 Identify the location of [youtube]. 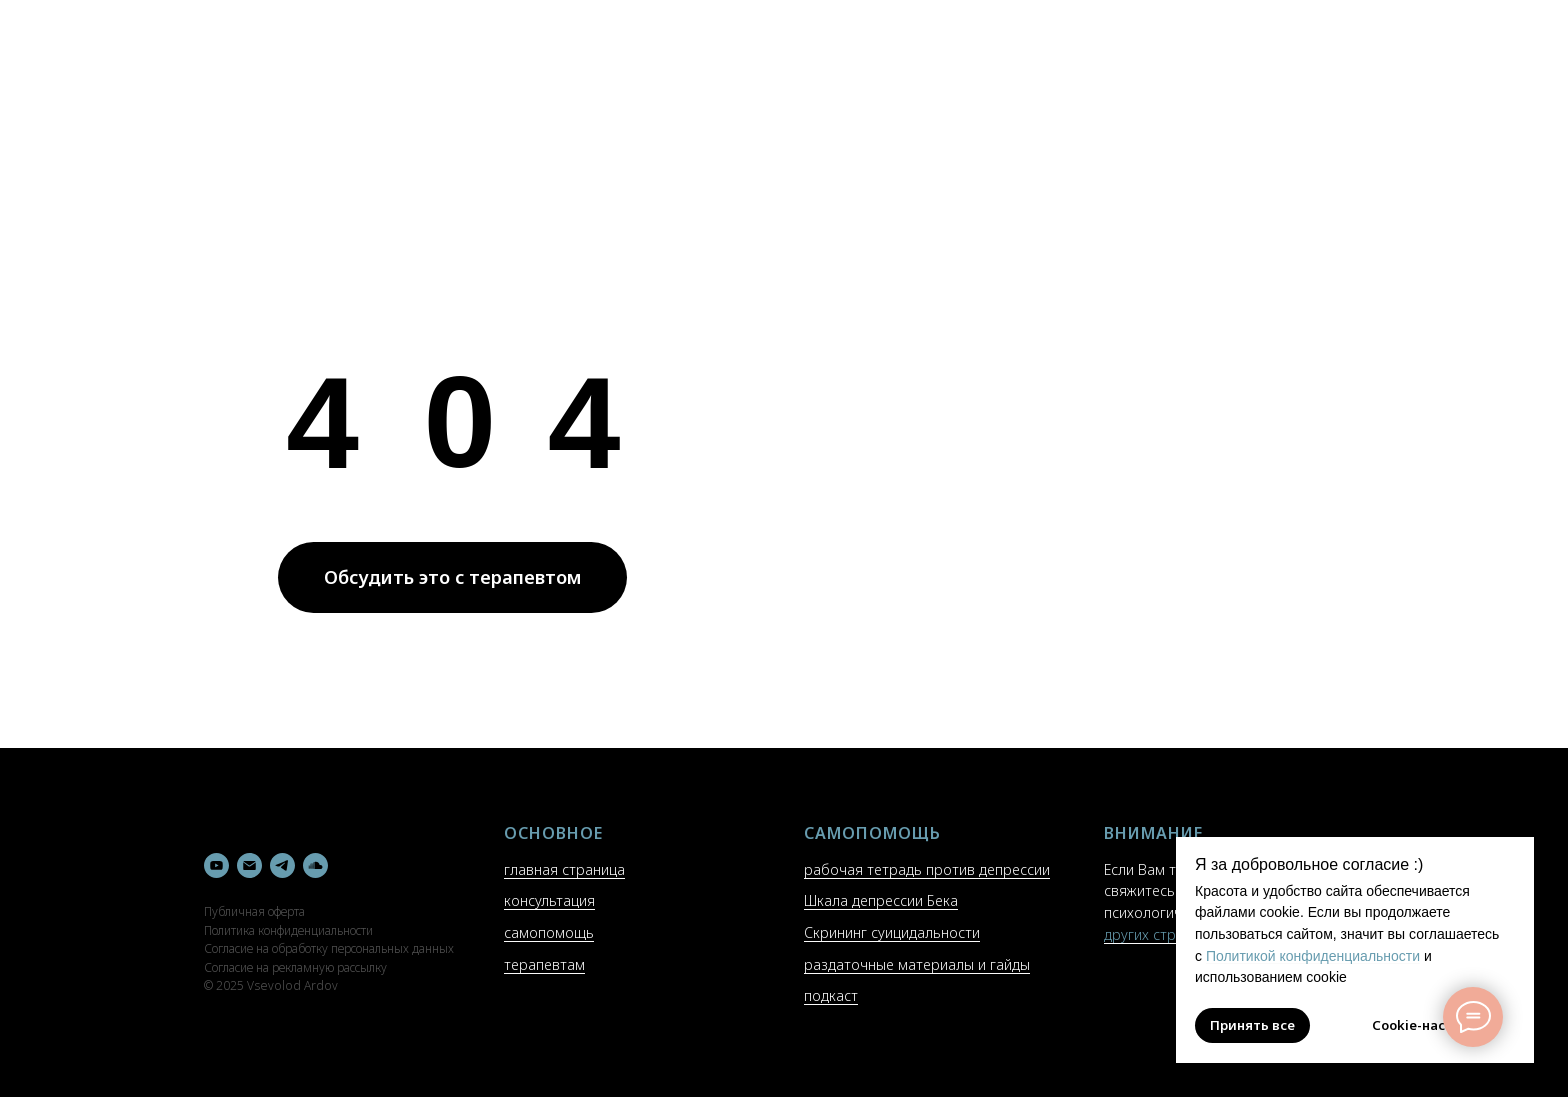
(216, 865).